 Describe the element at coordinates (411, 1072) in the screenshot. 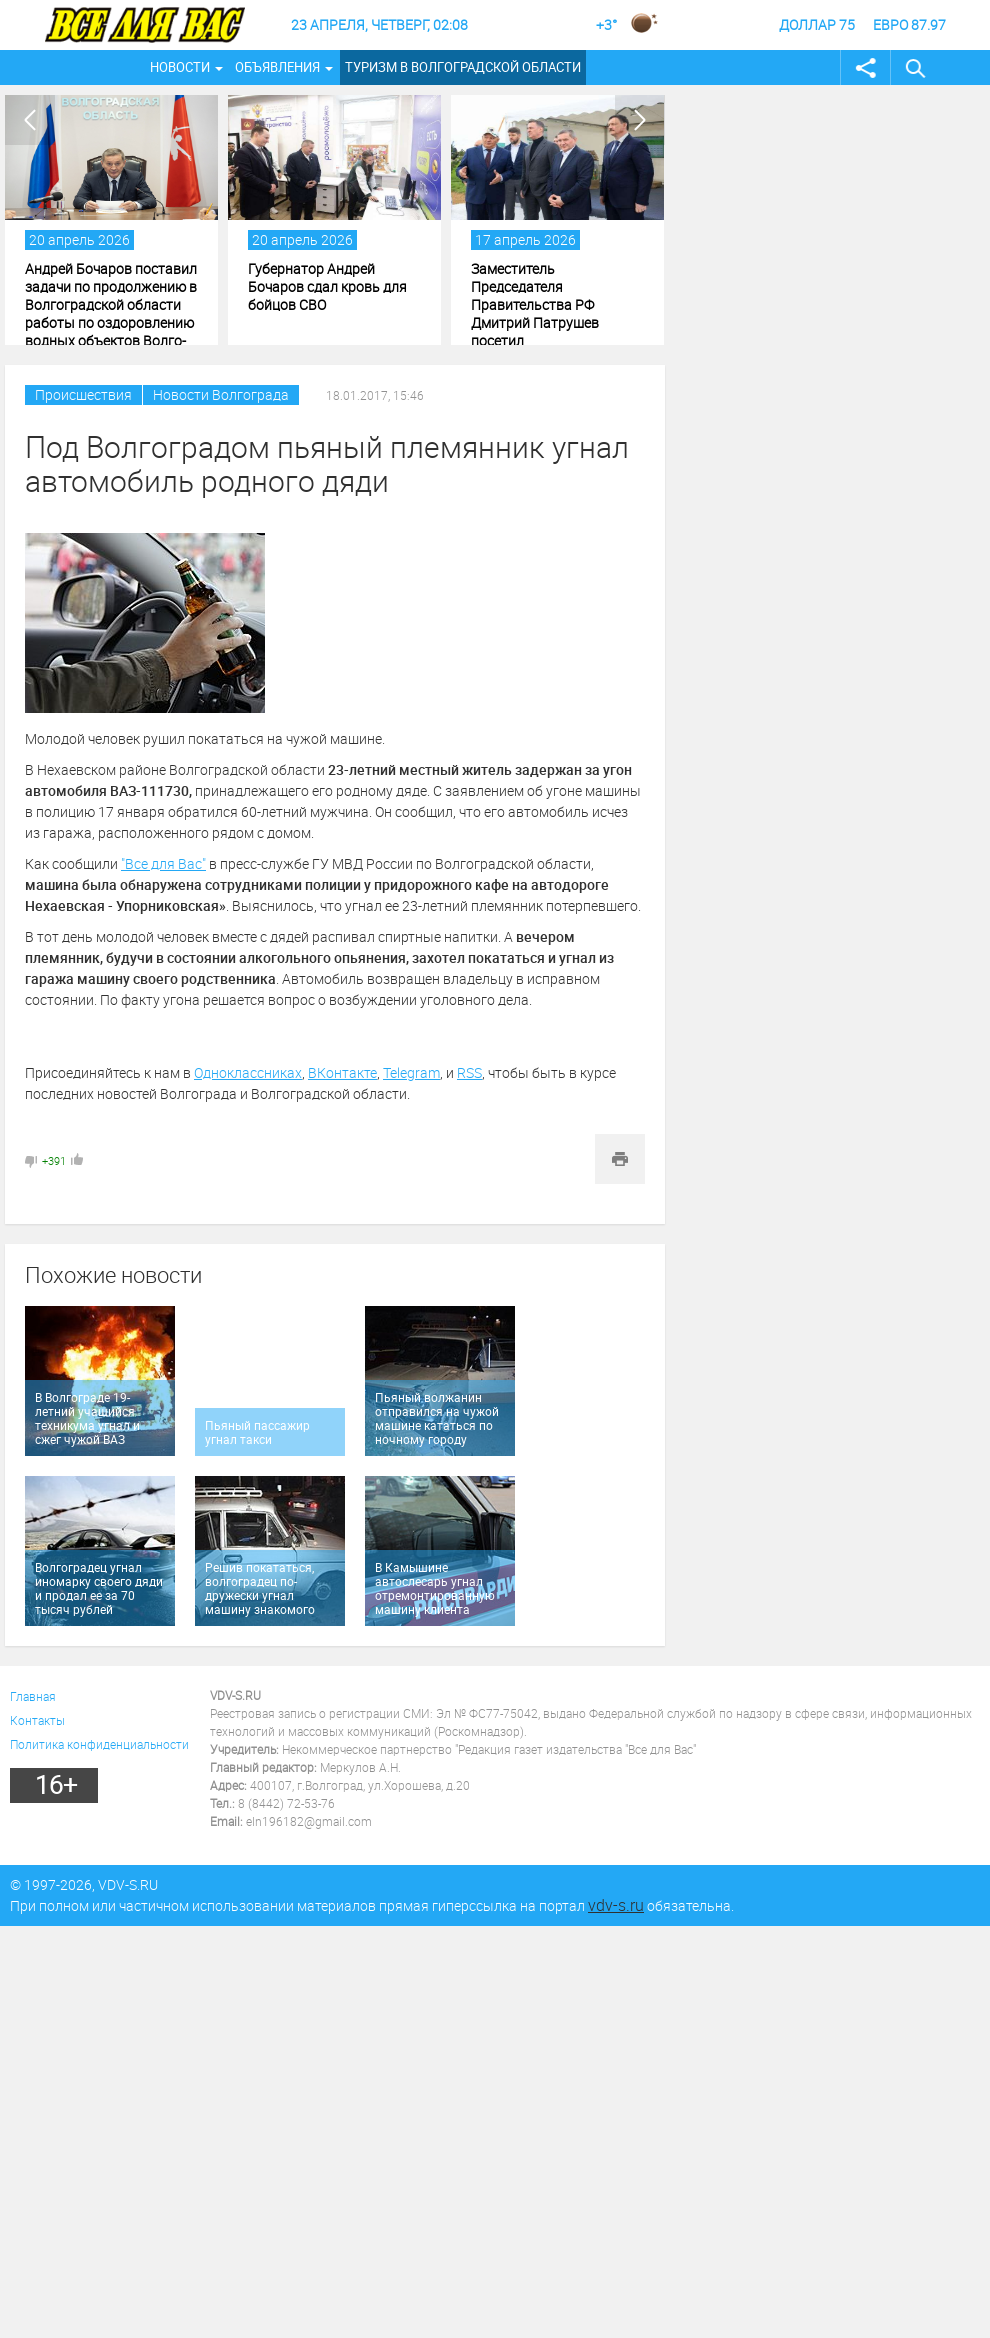

I see `Telegram` at that location.